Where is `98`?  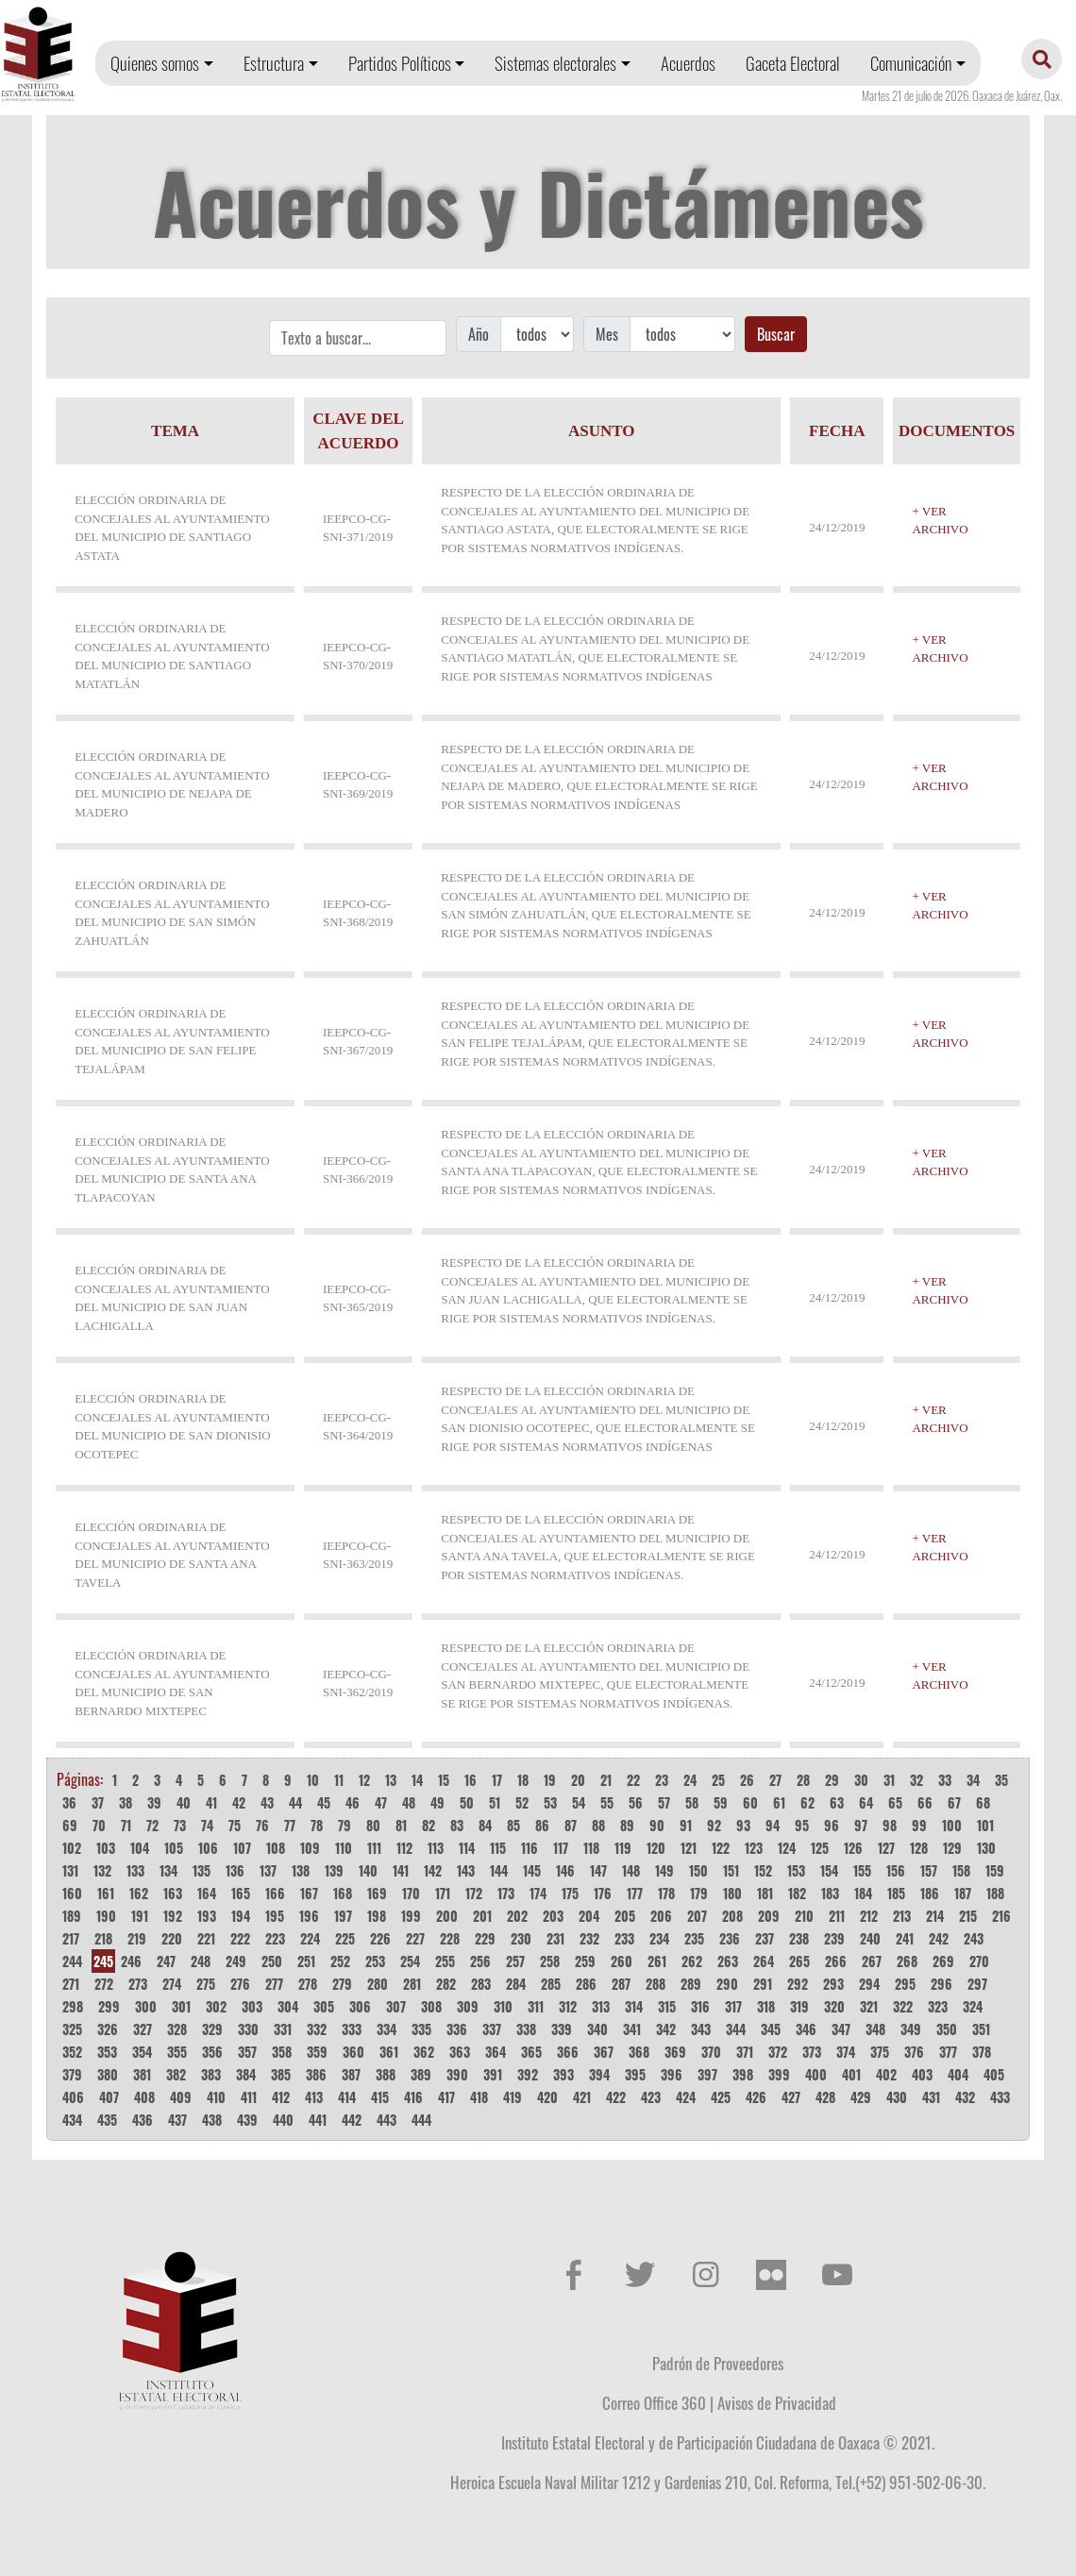
98 is located at coordinates (890, 1825).